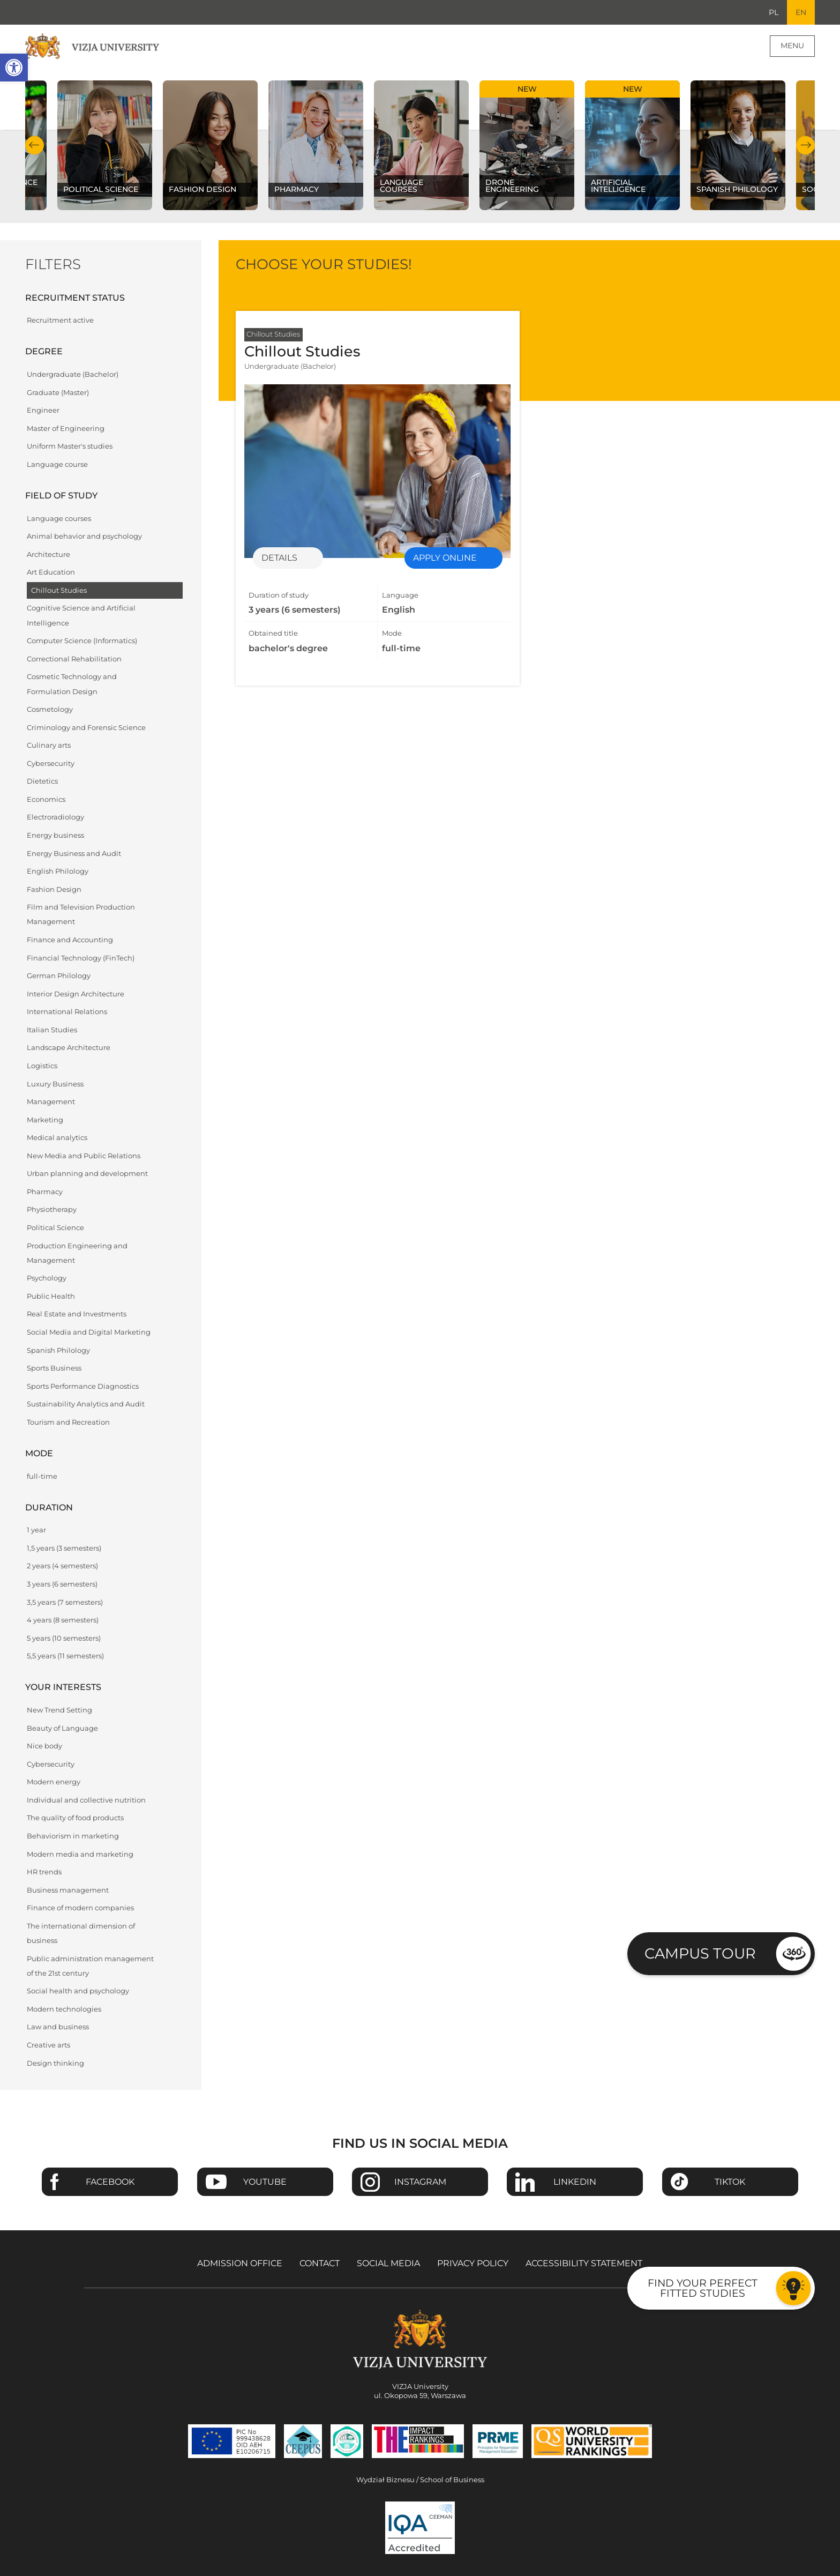 This screenshot has height=2576, width=840. What do you see at coordinates (48, 554) in the screenshot?
I see `Architecture` at bounding box center [48, 554].